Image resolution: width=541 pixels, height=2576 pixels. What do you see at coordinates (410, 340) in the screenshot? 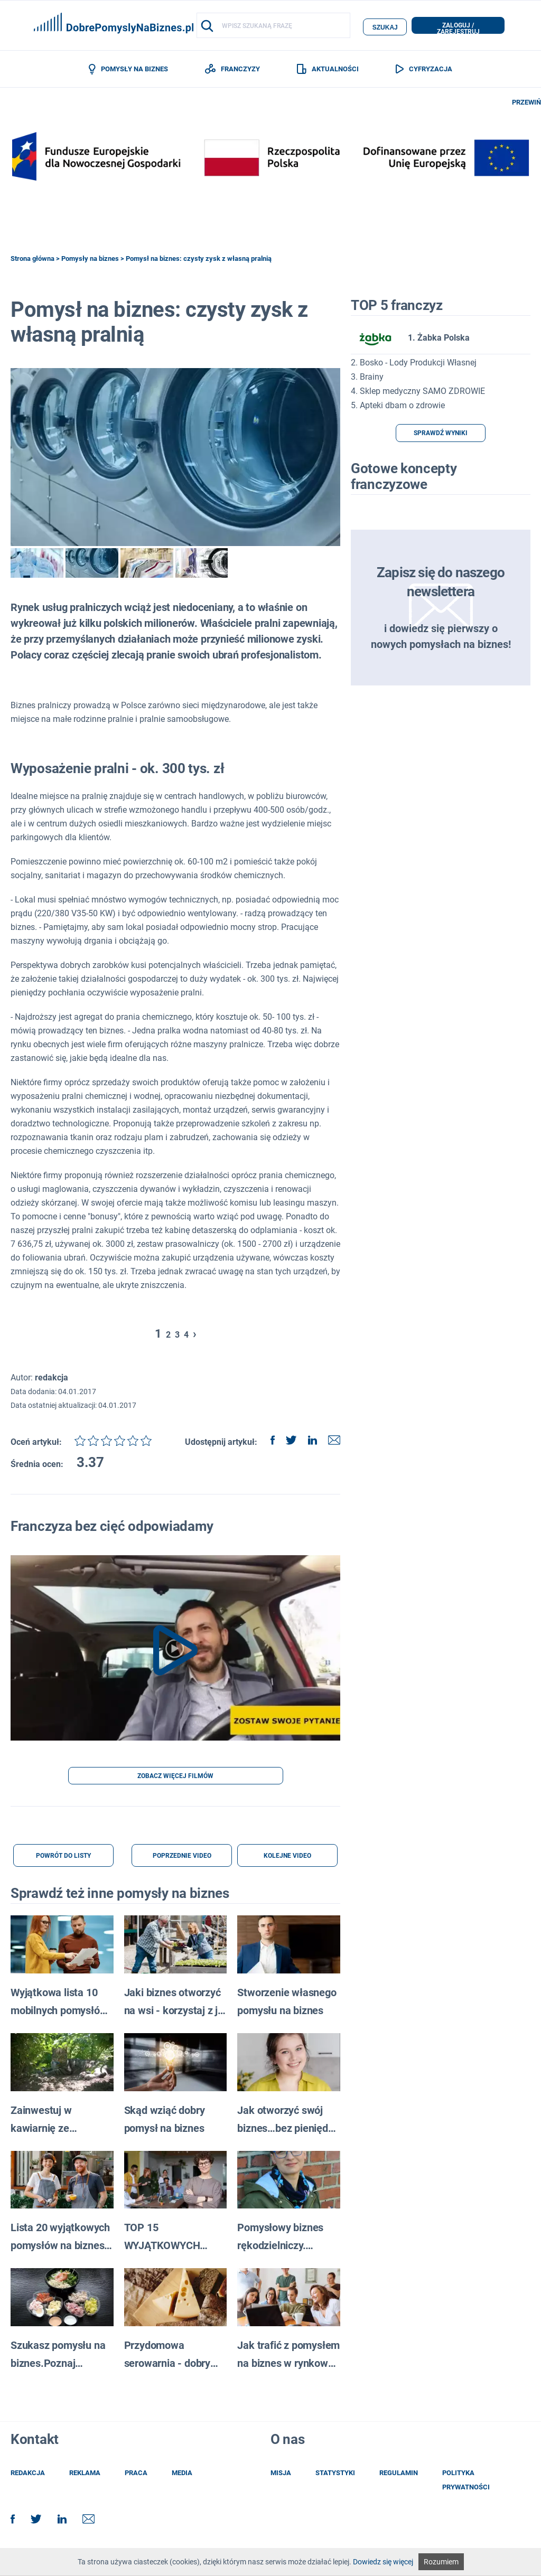
I see `1. Żabka Polska` at bounding box center [410, 340].